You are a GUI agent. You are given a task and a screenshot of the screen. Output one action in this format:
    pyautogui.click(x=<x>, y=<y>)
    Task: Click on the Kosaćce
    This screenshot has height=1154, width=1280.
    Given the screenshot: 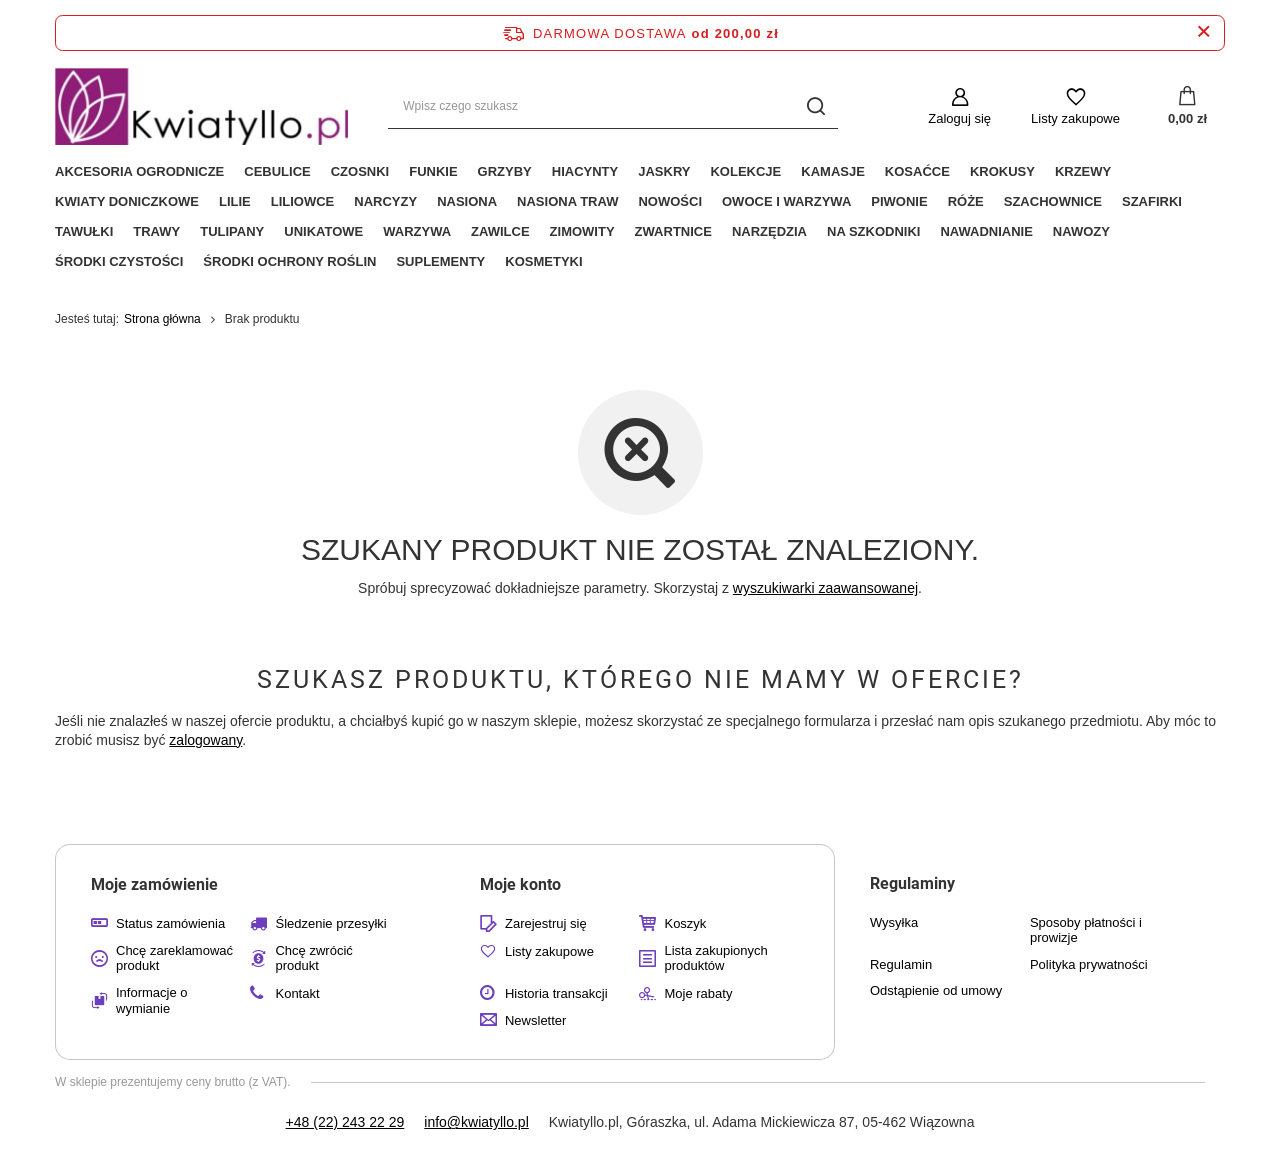 What is the action you would take?
    pyautogui.click(x=917, y=171)
    